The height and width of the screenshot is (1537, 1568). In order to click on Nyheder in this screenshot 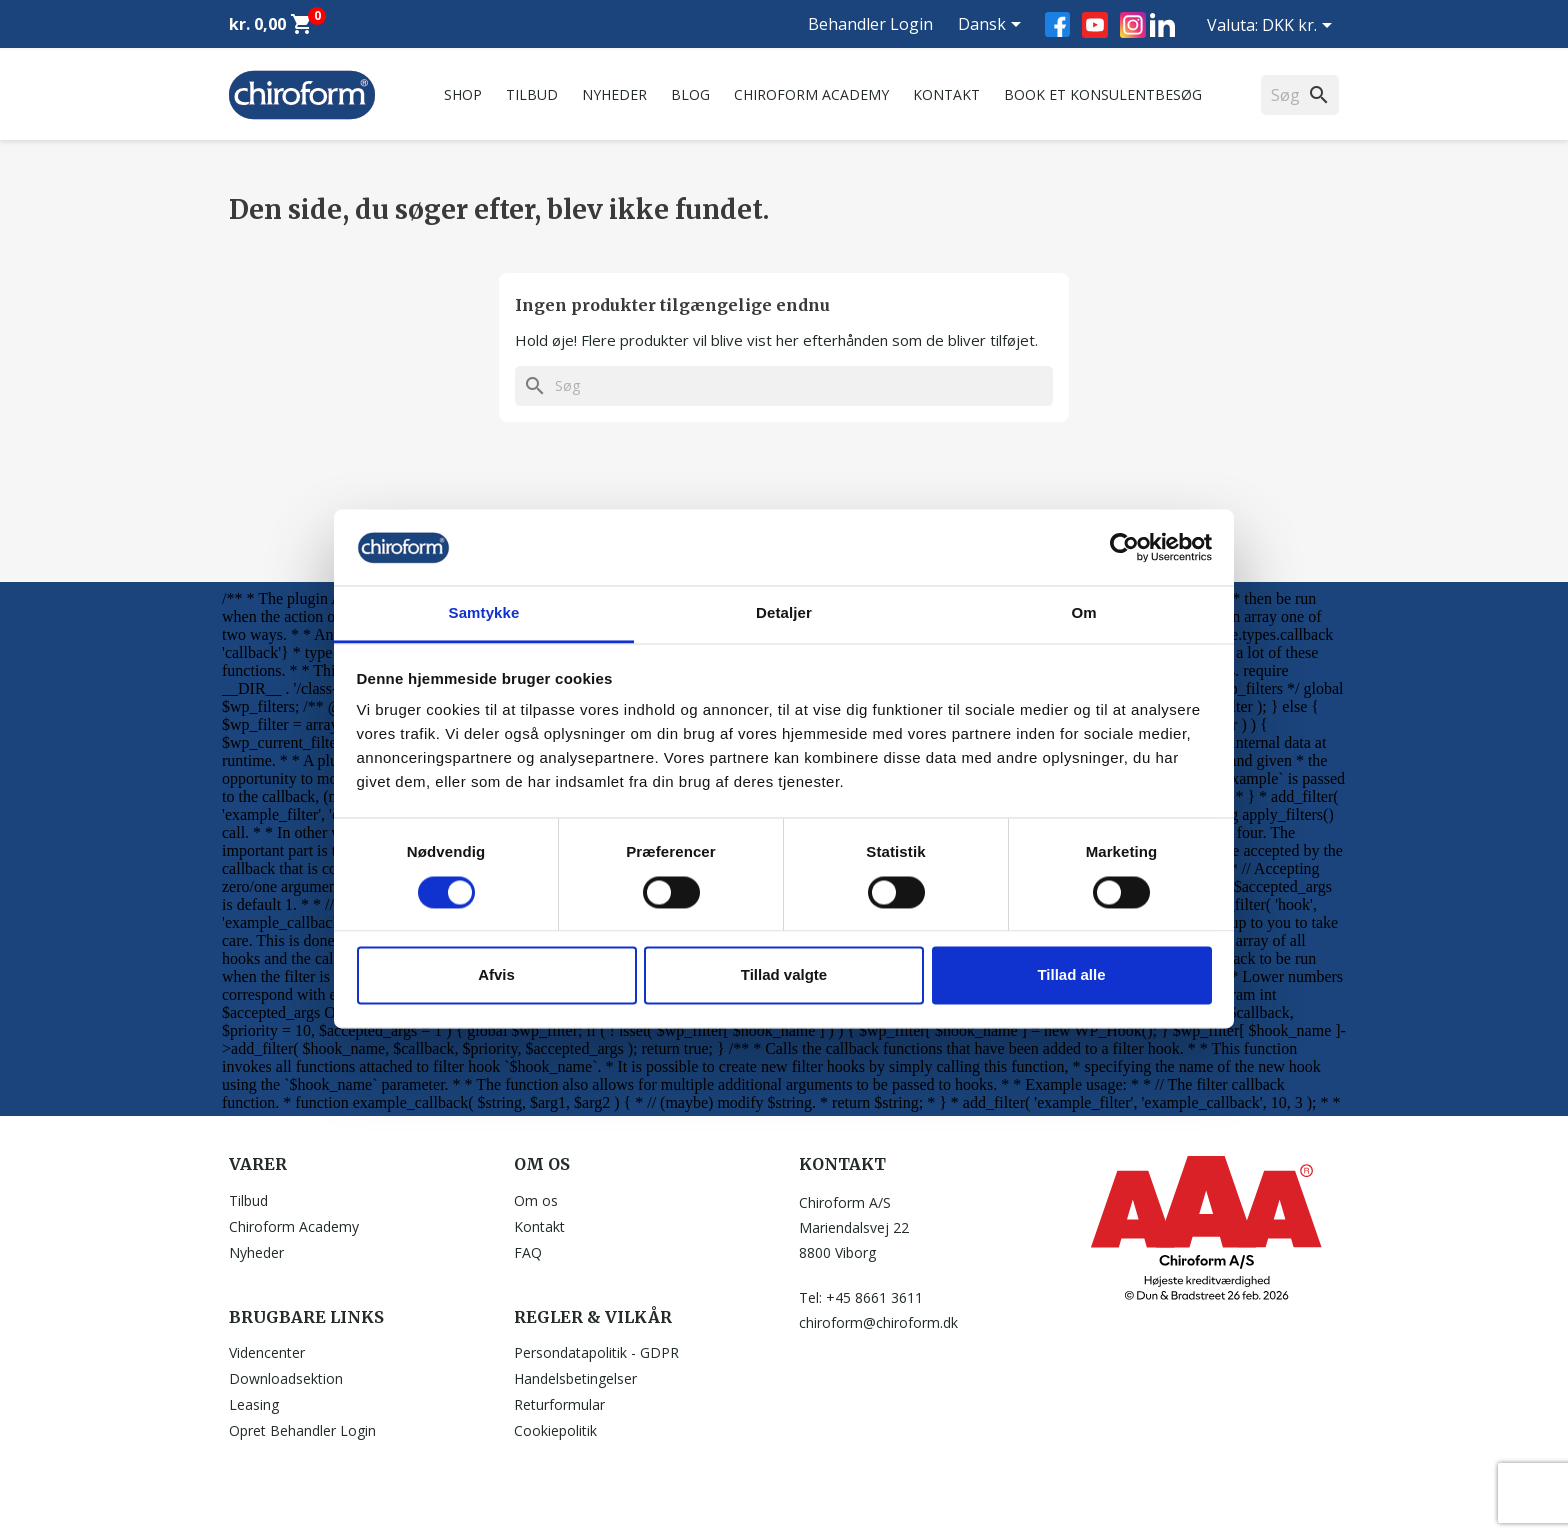, I will do `click(614, 94)`.